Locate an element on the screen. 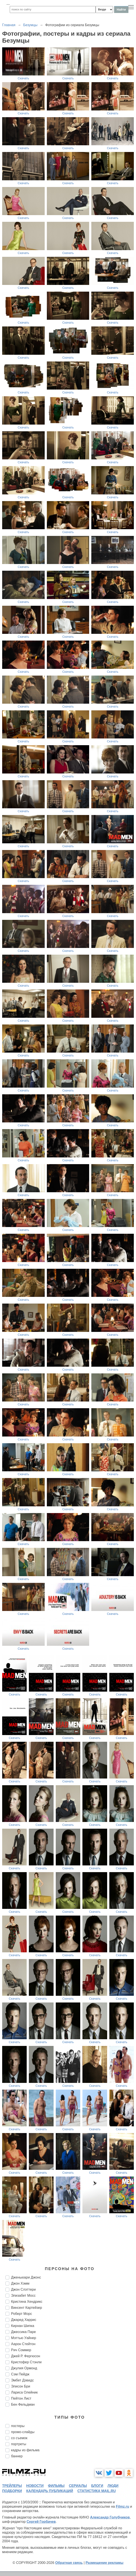 Image resolution: width=136 pixels, height=2576 pixels. Элизабет Мосс is located at coordinates (23, 2295).